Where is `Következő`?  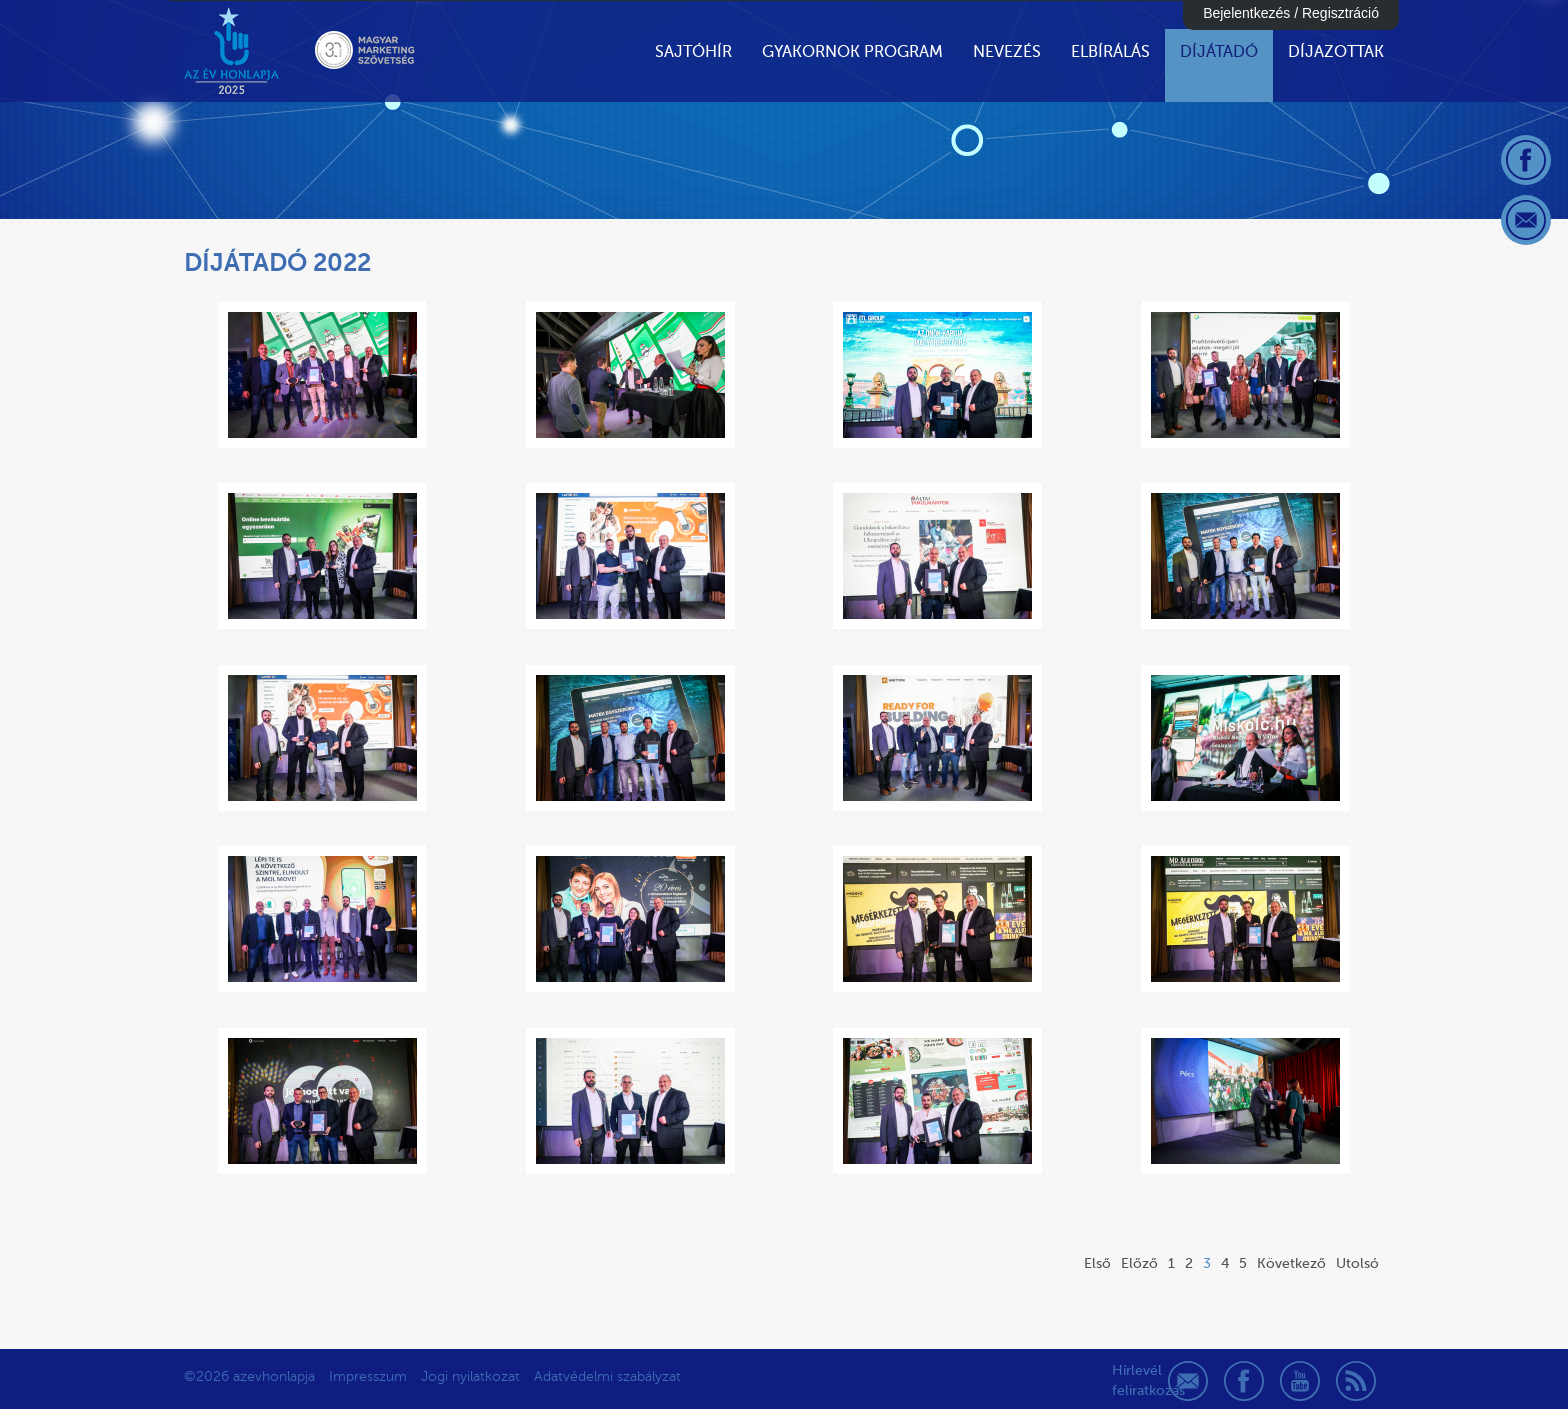 Következő is located at coordinates (1291, 1263).